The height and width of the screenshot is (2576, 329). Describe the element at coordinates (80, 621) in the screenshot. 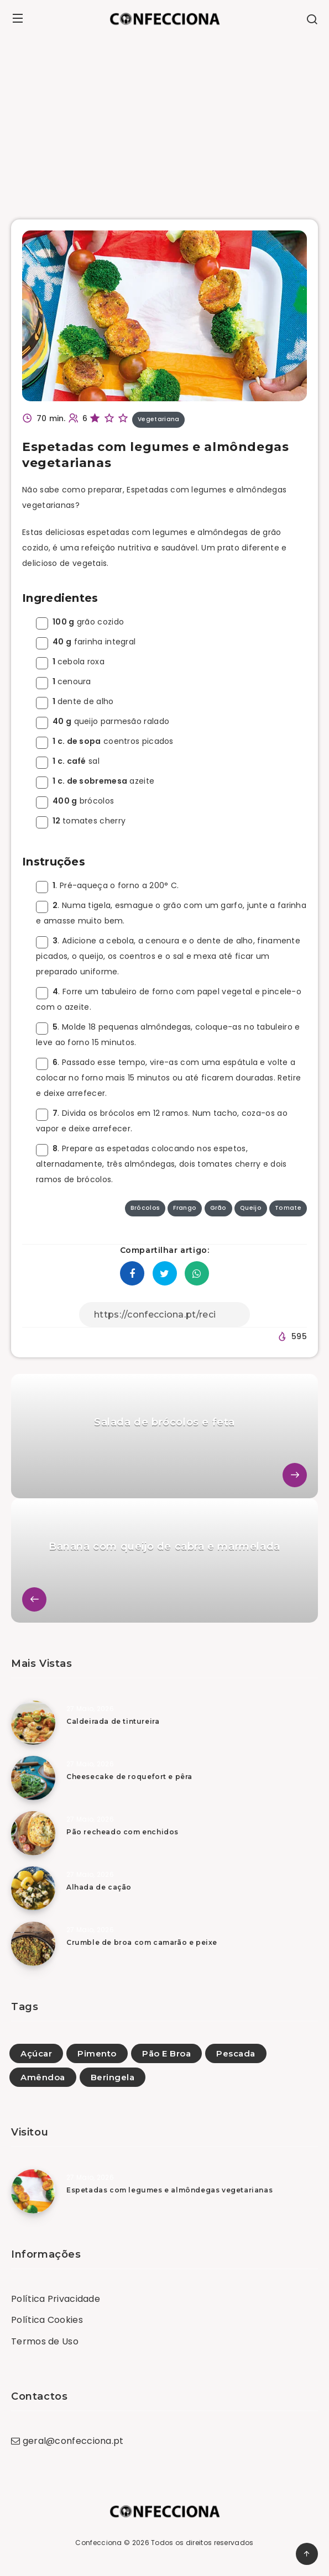

I see `grão cozido` at that location.